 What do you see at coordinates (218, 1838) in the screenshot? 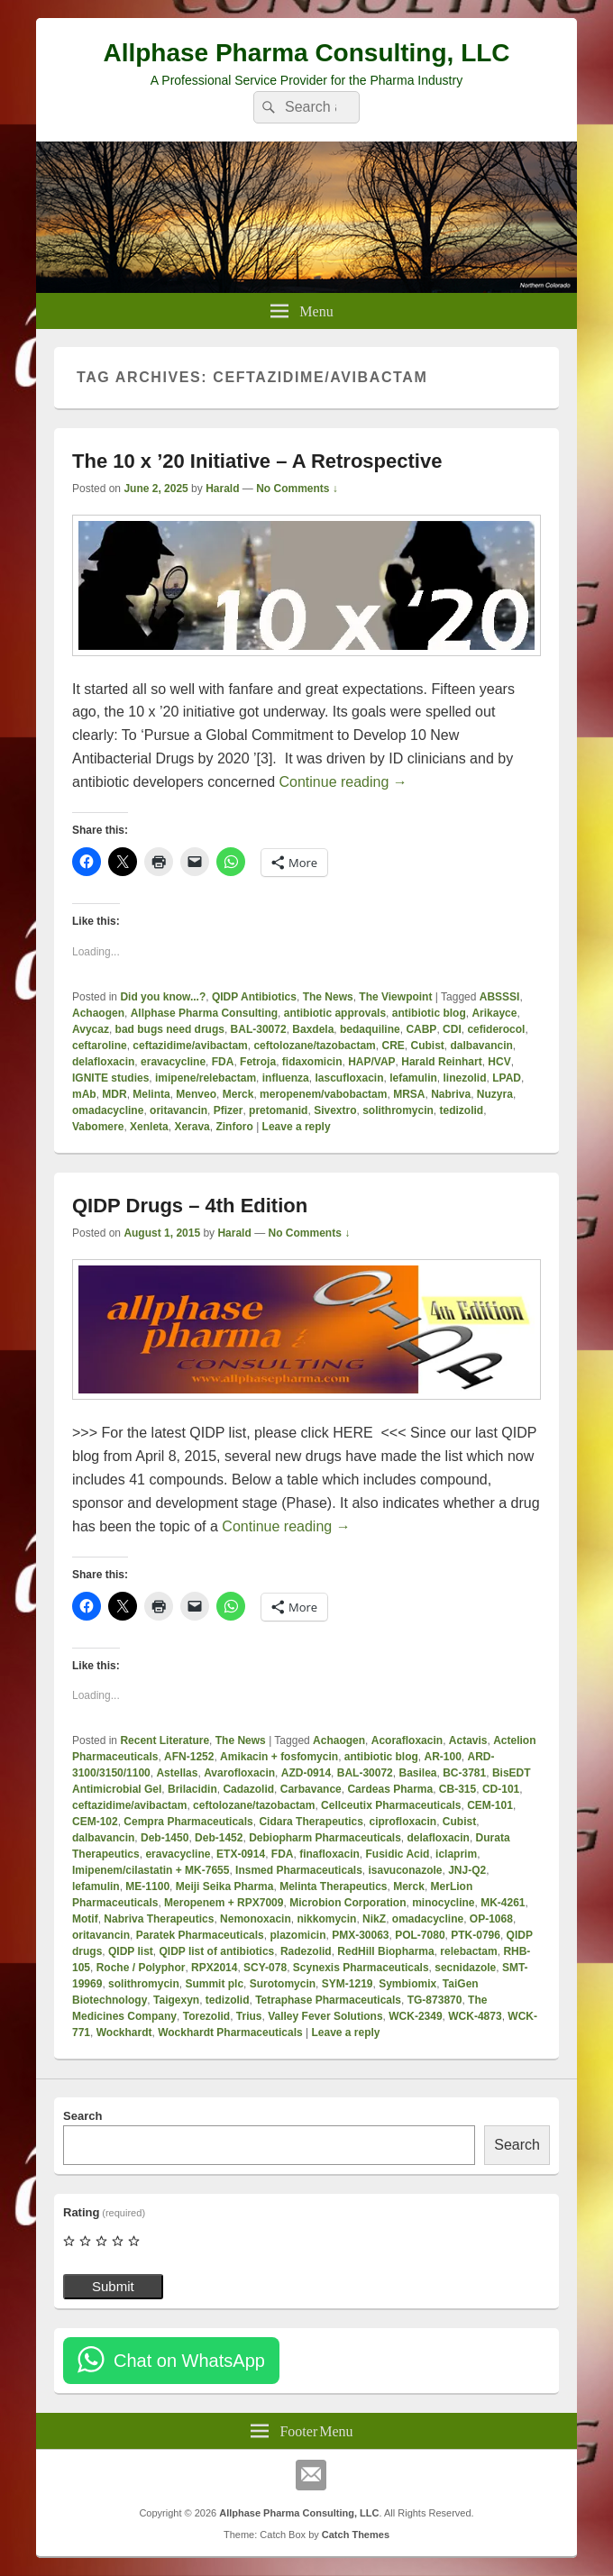
I see `Deb-1452` at bounding box center [218, 1838].